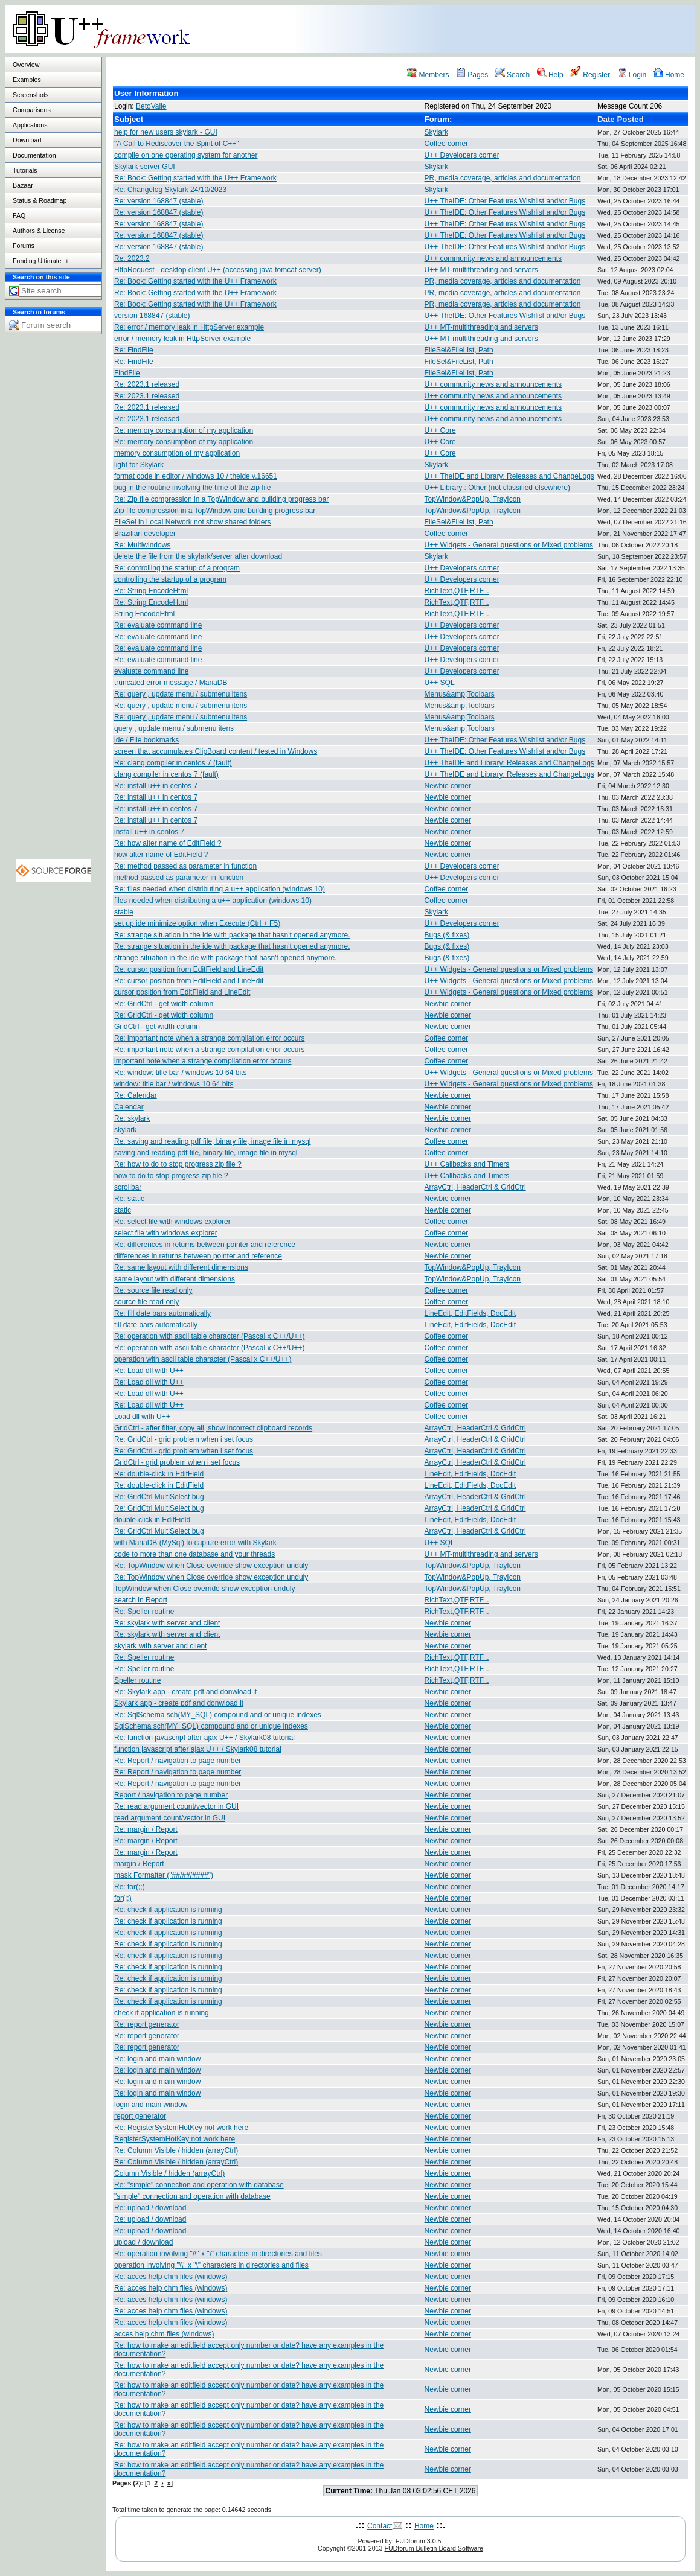 This screenshot has height=2576, width=700. I want to click on fill date bars automatically, so click(155, 1325).